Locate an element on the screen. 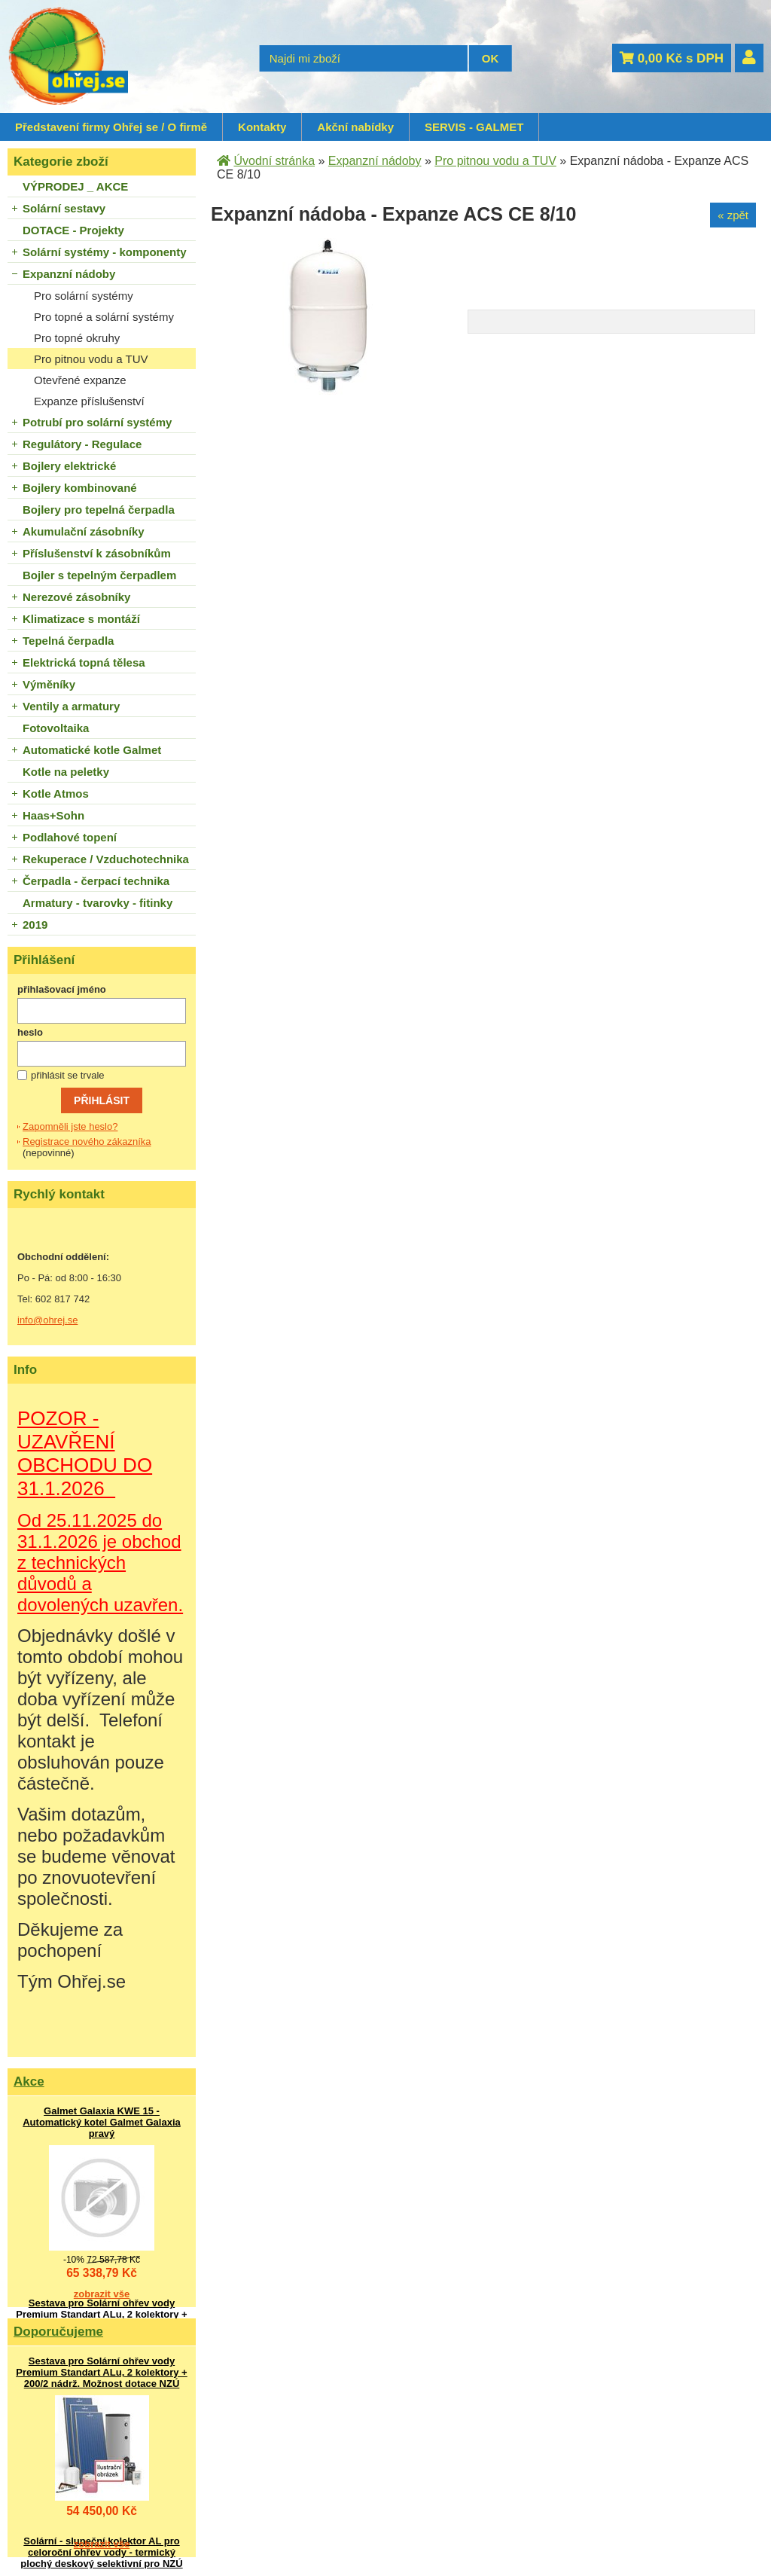  Klimatizace s montáží is located at coordinates (81, 618).